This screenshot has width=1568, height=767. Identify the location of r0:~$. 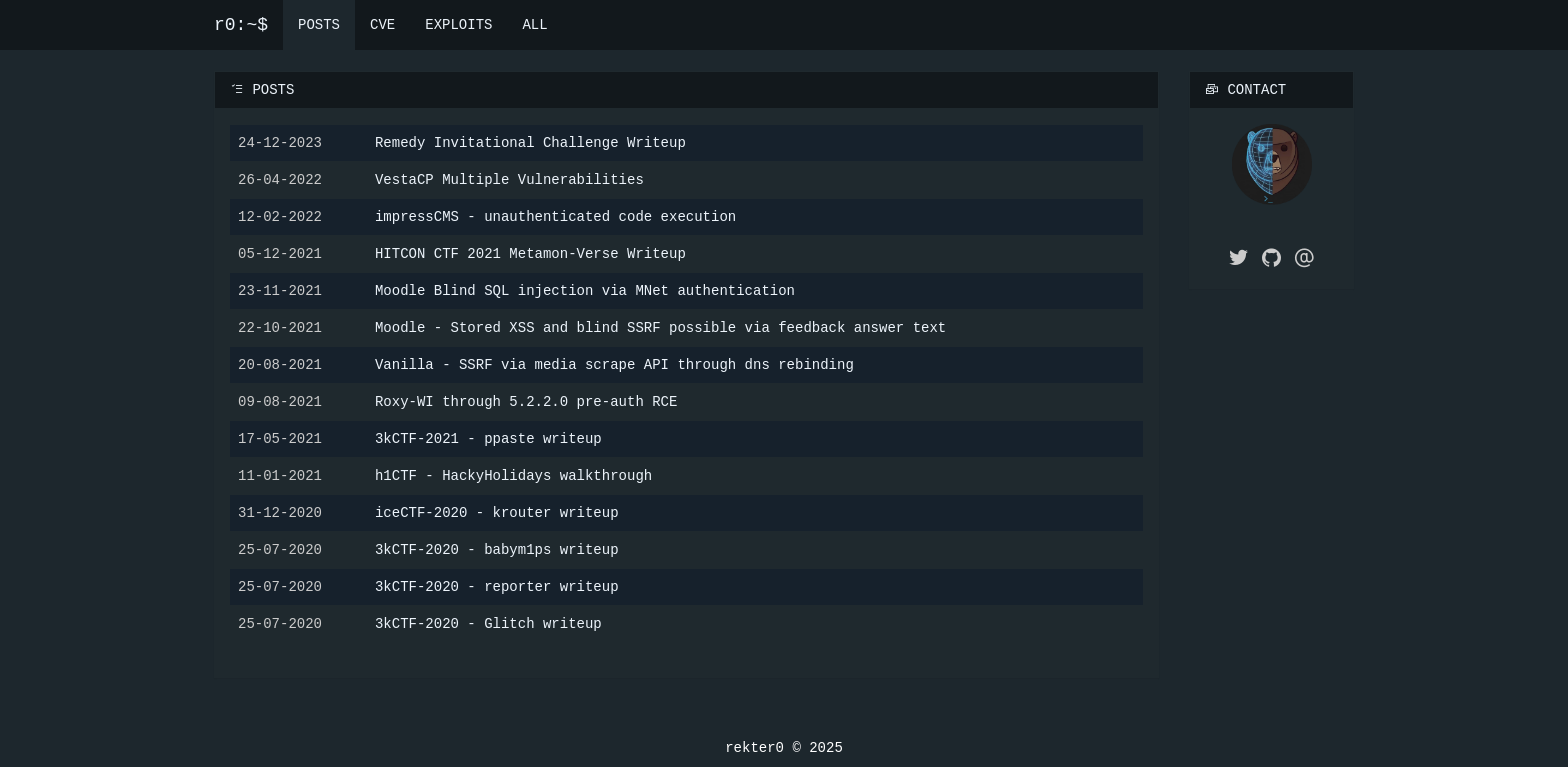
(241, 25).